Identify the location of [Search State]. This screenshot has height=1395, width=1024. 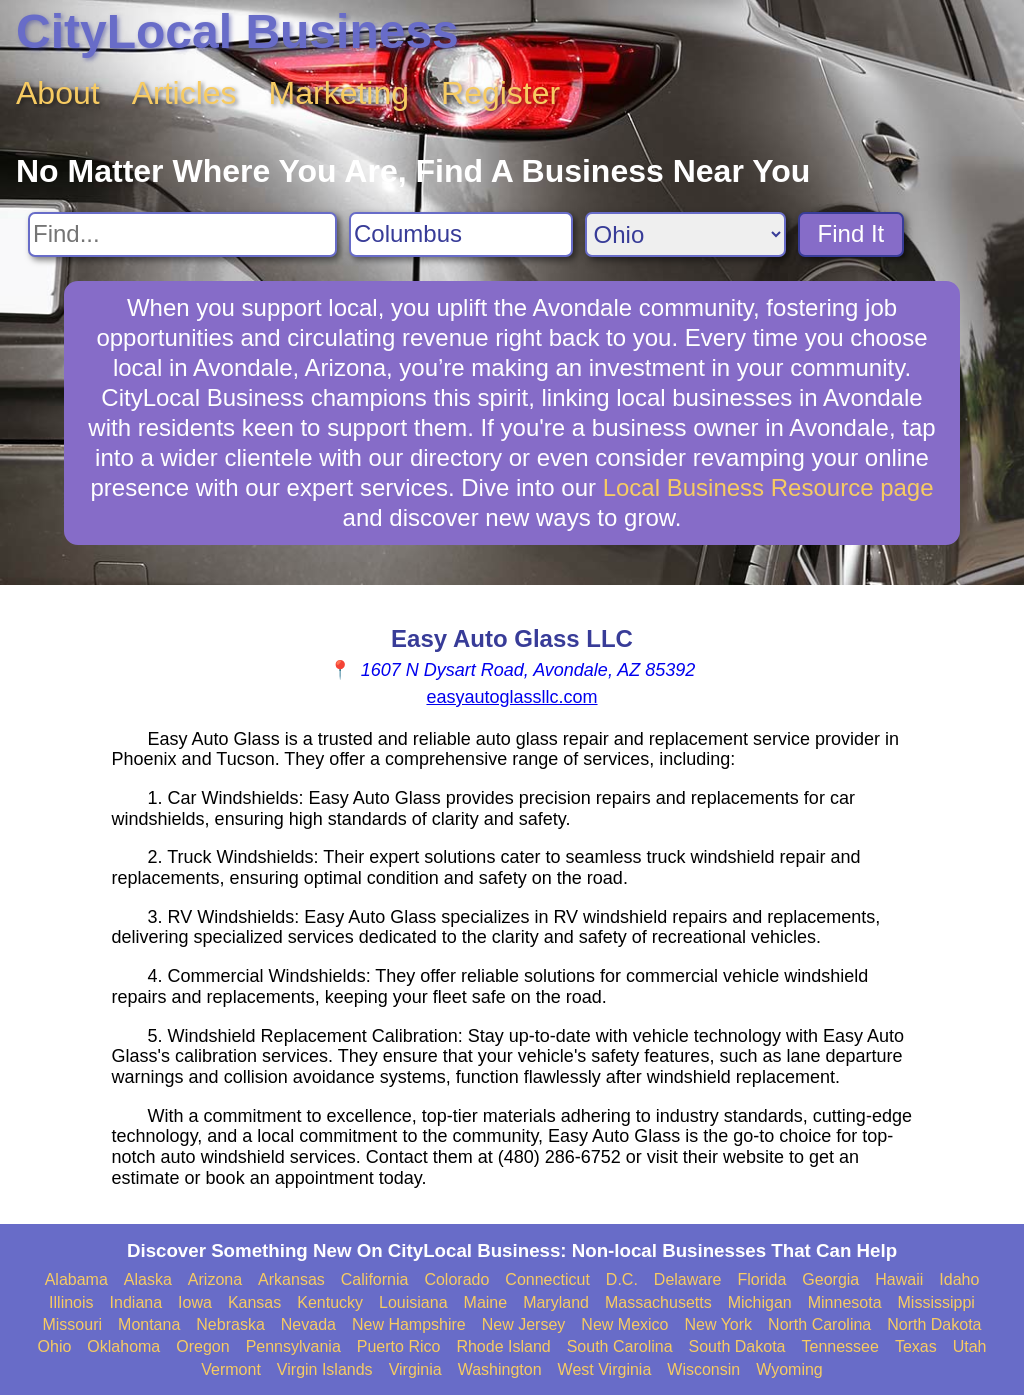
(685, 234).